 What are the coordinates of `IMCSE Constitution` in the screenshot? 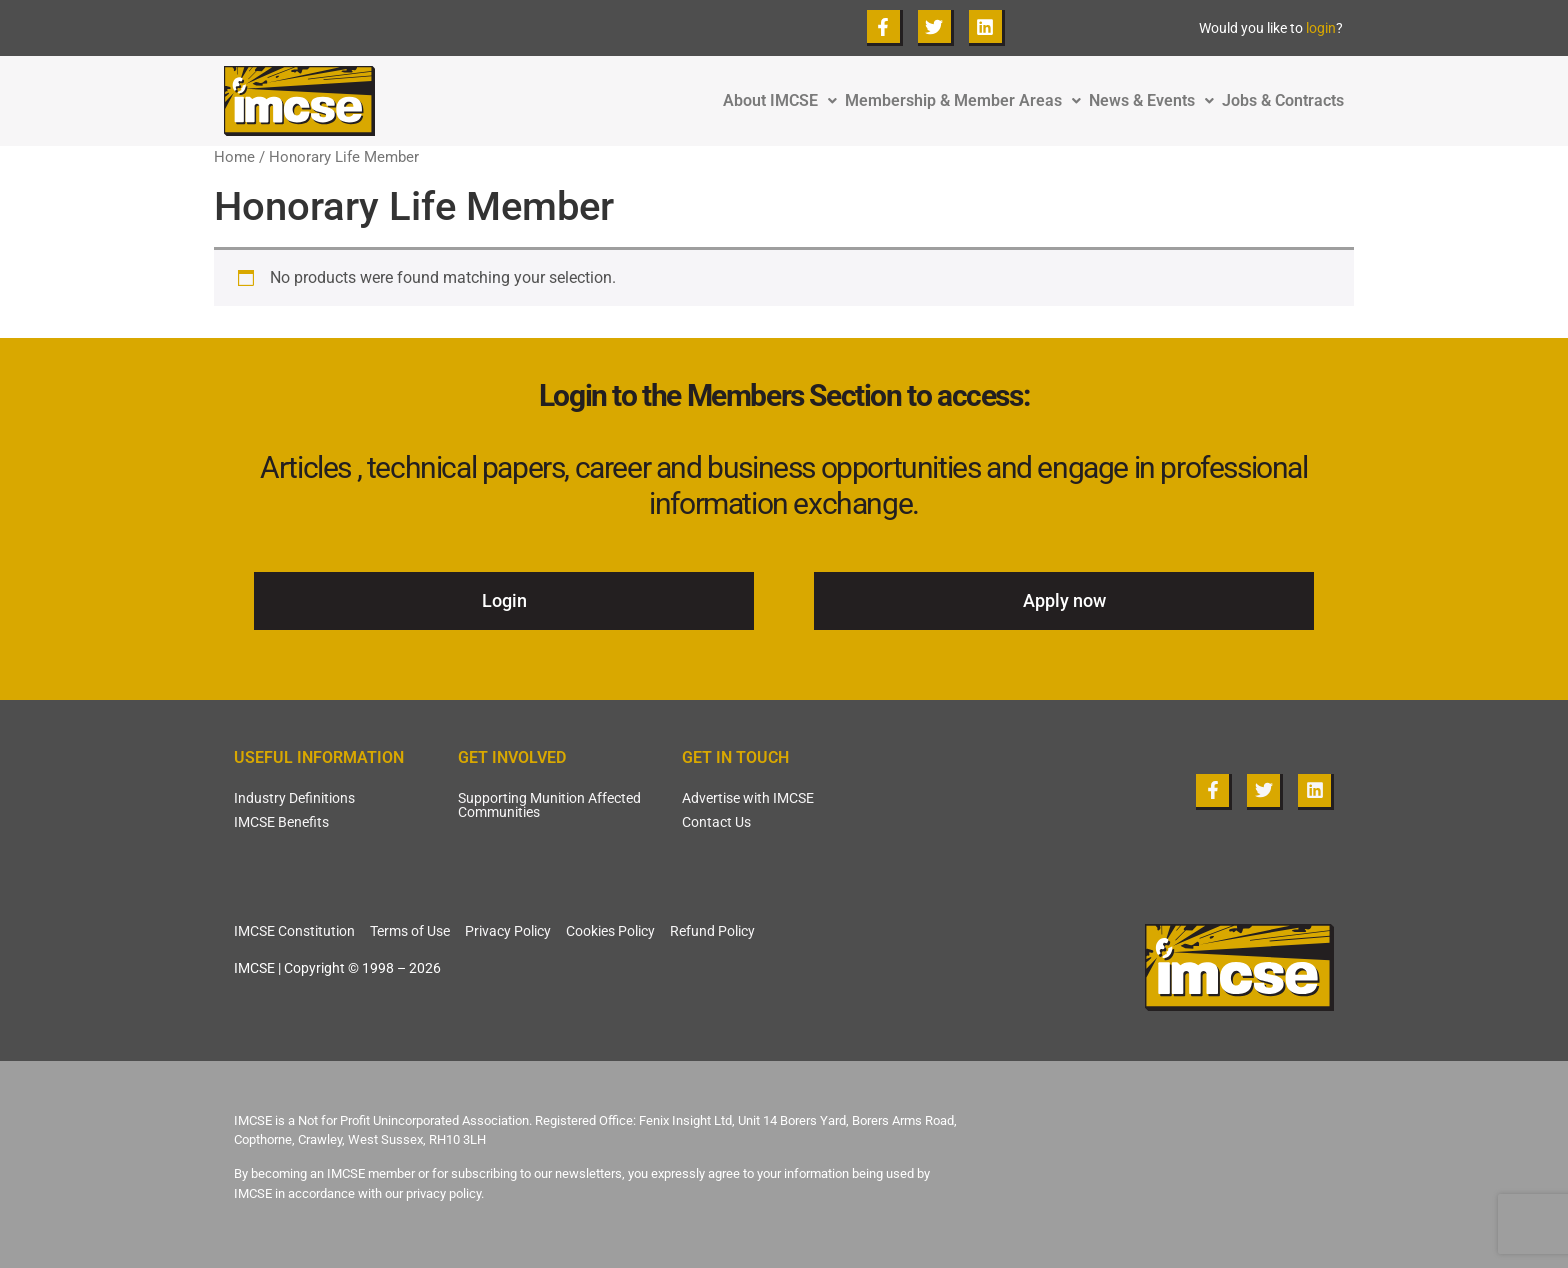 It's located at (294, 931).